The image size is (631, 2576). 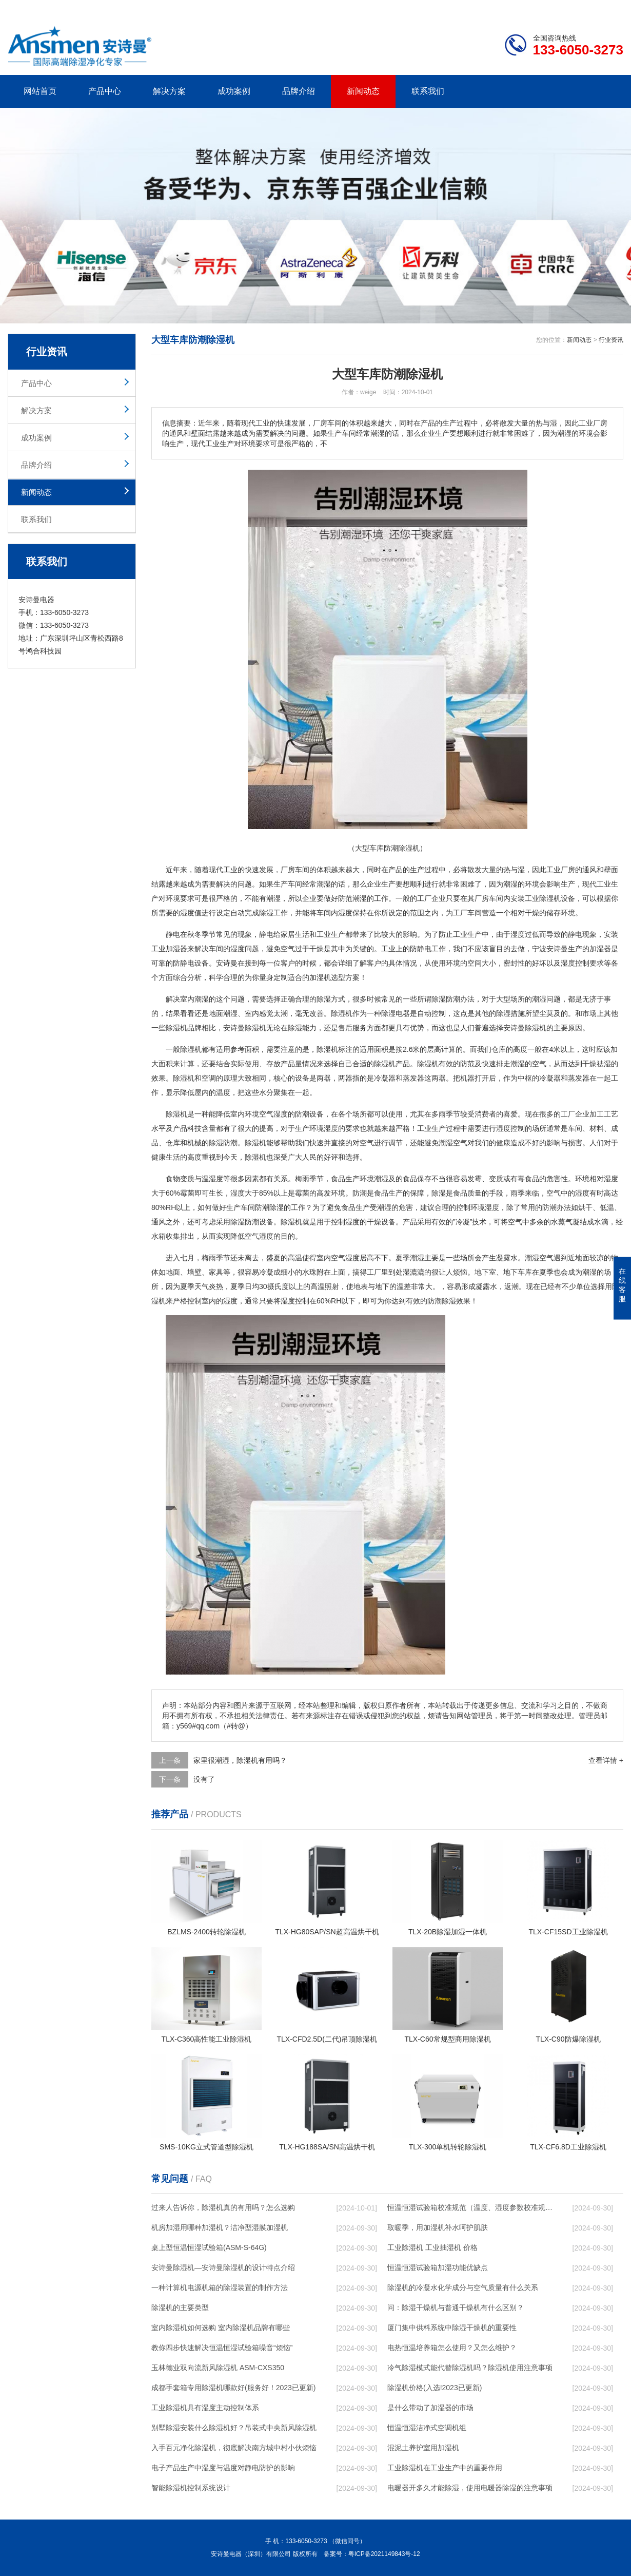 I want to click on 恒温恒湿试验箱加湿功能优缺点, so click(x=437, y=2267).